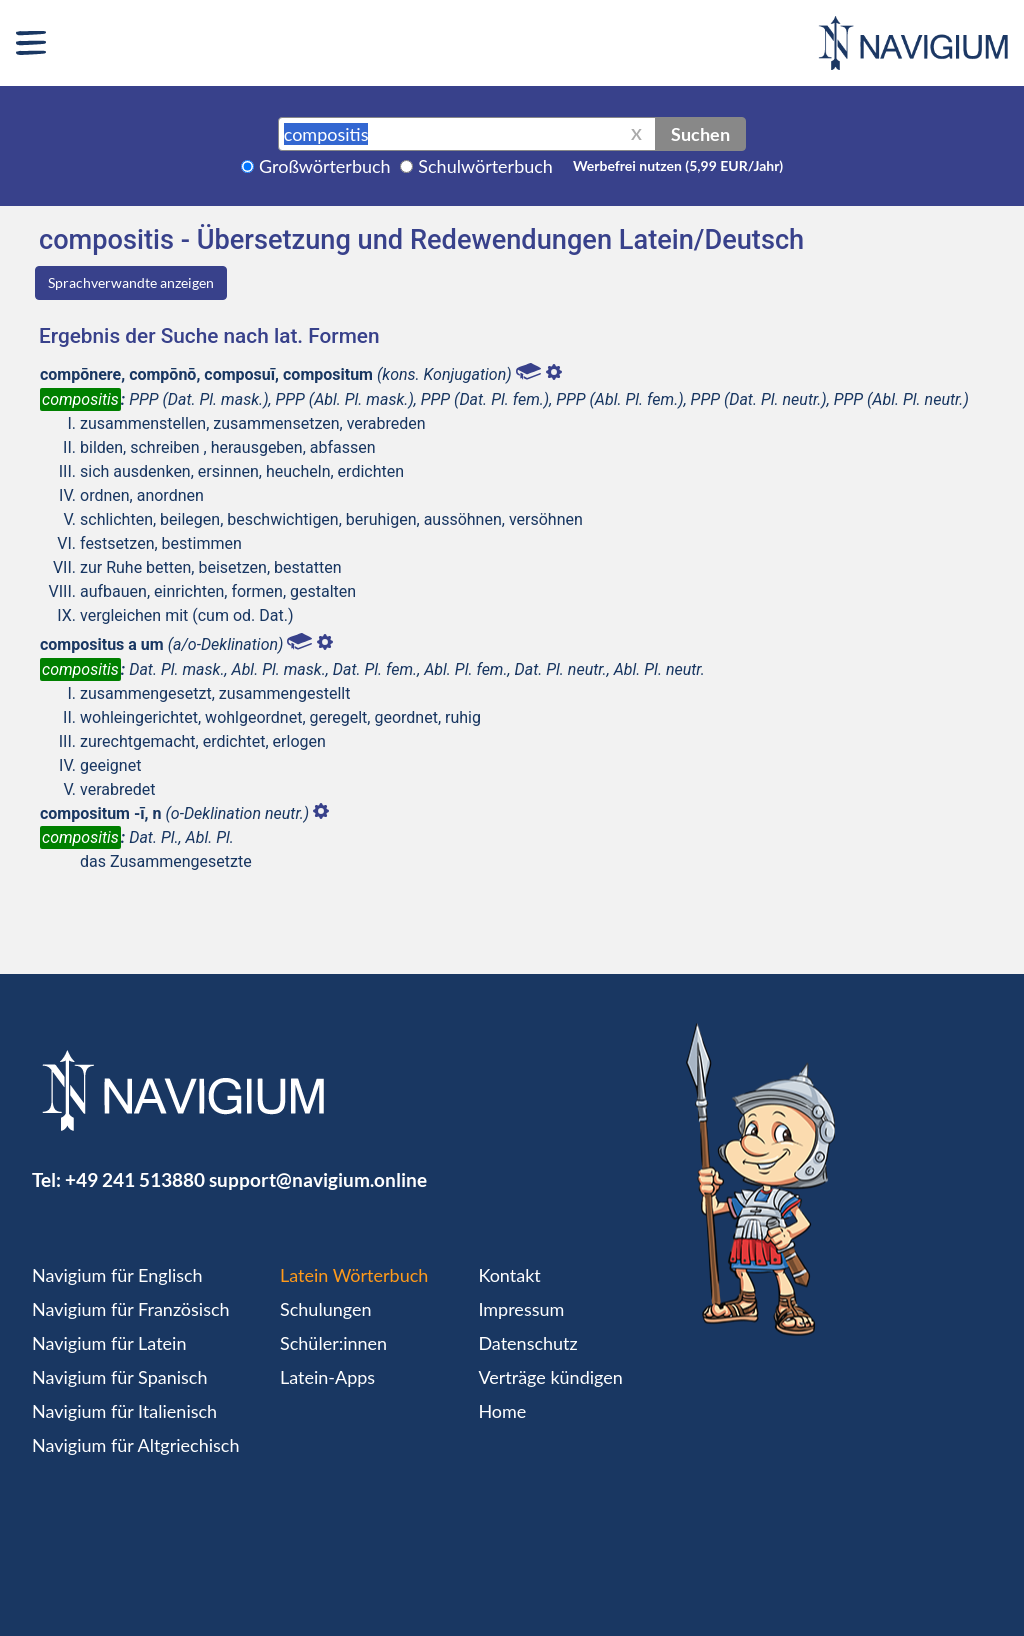 The width and height of the screenshot is (1024, 1636). What do you see at coordinates (550, 1377) in the screenshot?
I see `Verträge kündigen` at bounding box center [550, 1377].